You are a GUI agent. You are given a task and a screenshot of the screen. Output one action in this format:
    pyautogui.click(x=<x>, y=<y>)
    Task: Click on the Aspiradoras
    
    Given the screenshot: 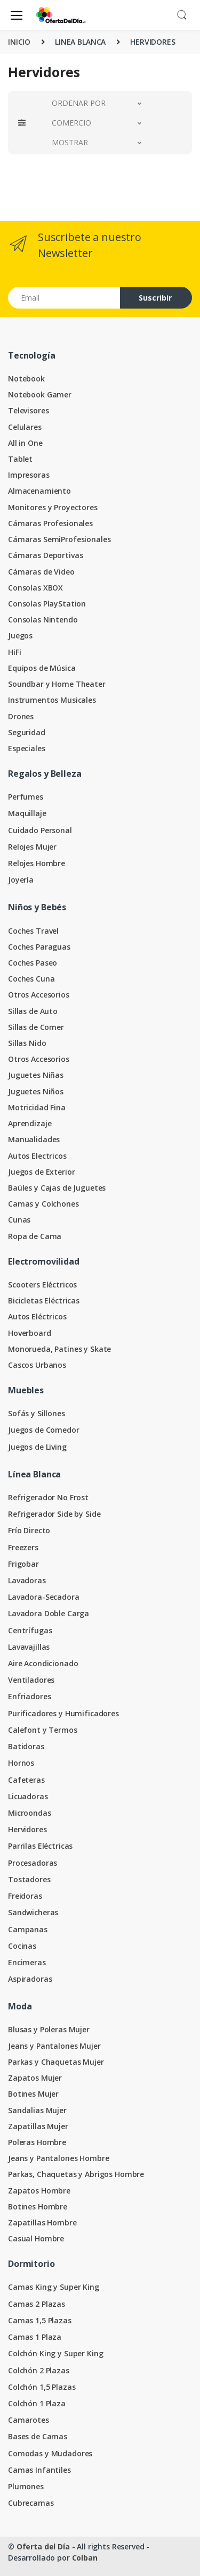 What is the action you would take?
    pyautogui.click(x=30, y=1979)
    